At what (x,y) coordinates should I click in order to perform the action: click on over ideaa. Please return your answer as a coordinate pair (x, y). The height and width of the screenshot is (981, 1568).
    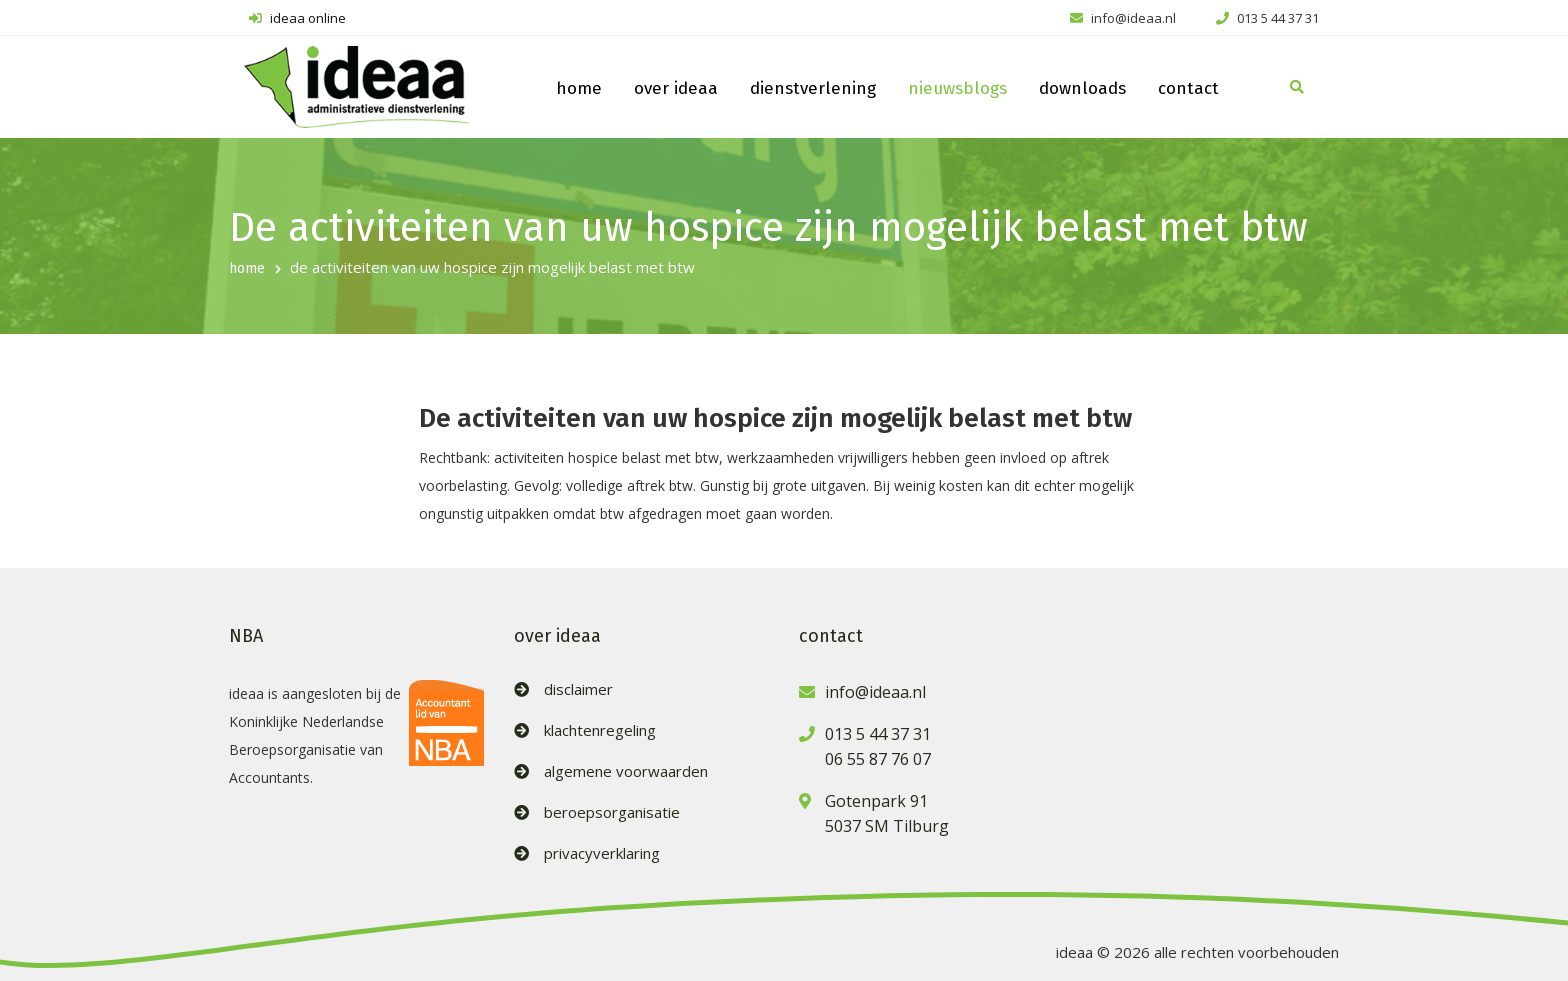
    Looking at the image, I should click on (676, 88).